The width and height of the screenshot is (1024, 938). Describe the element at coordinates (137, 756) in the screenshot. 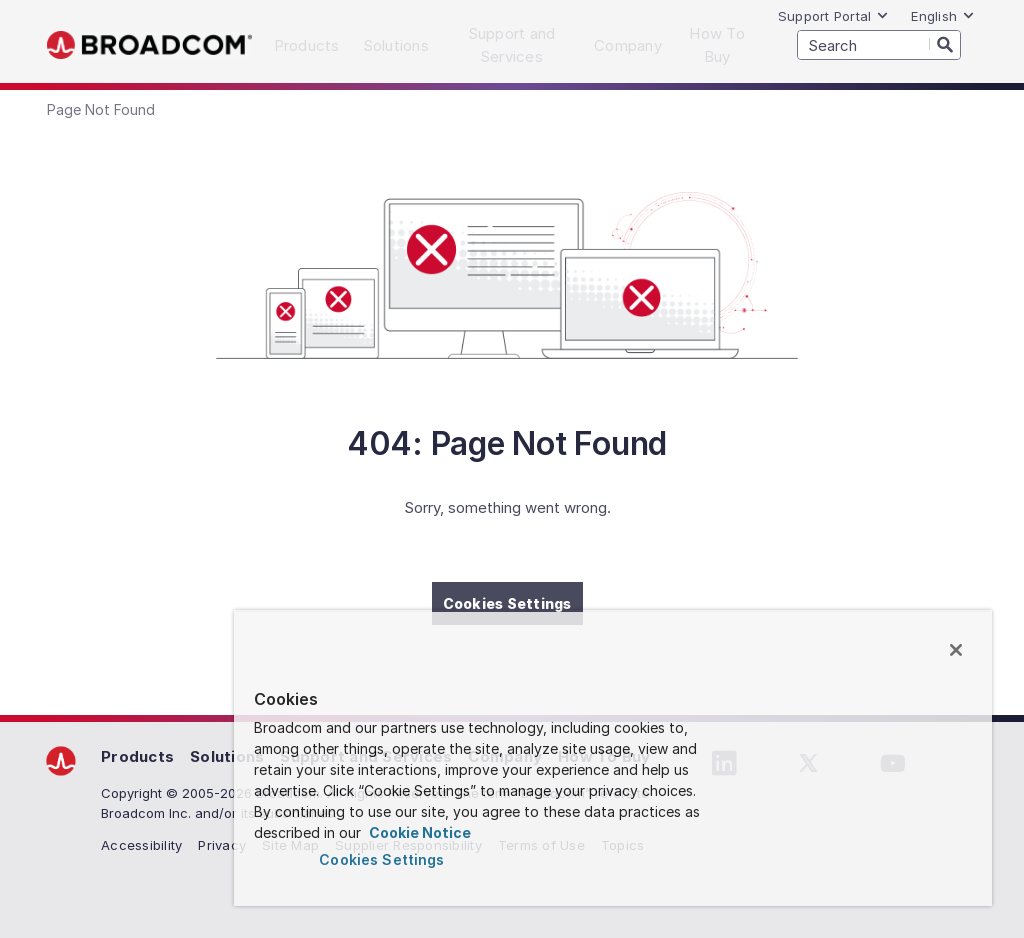

I see `Products` at that location.